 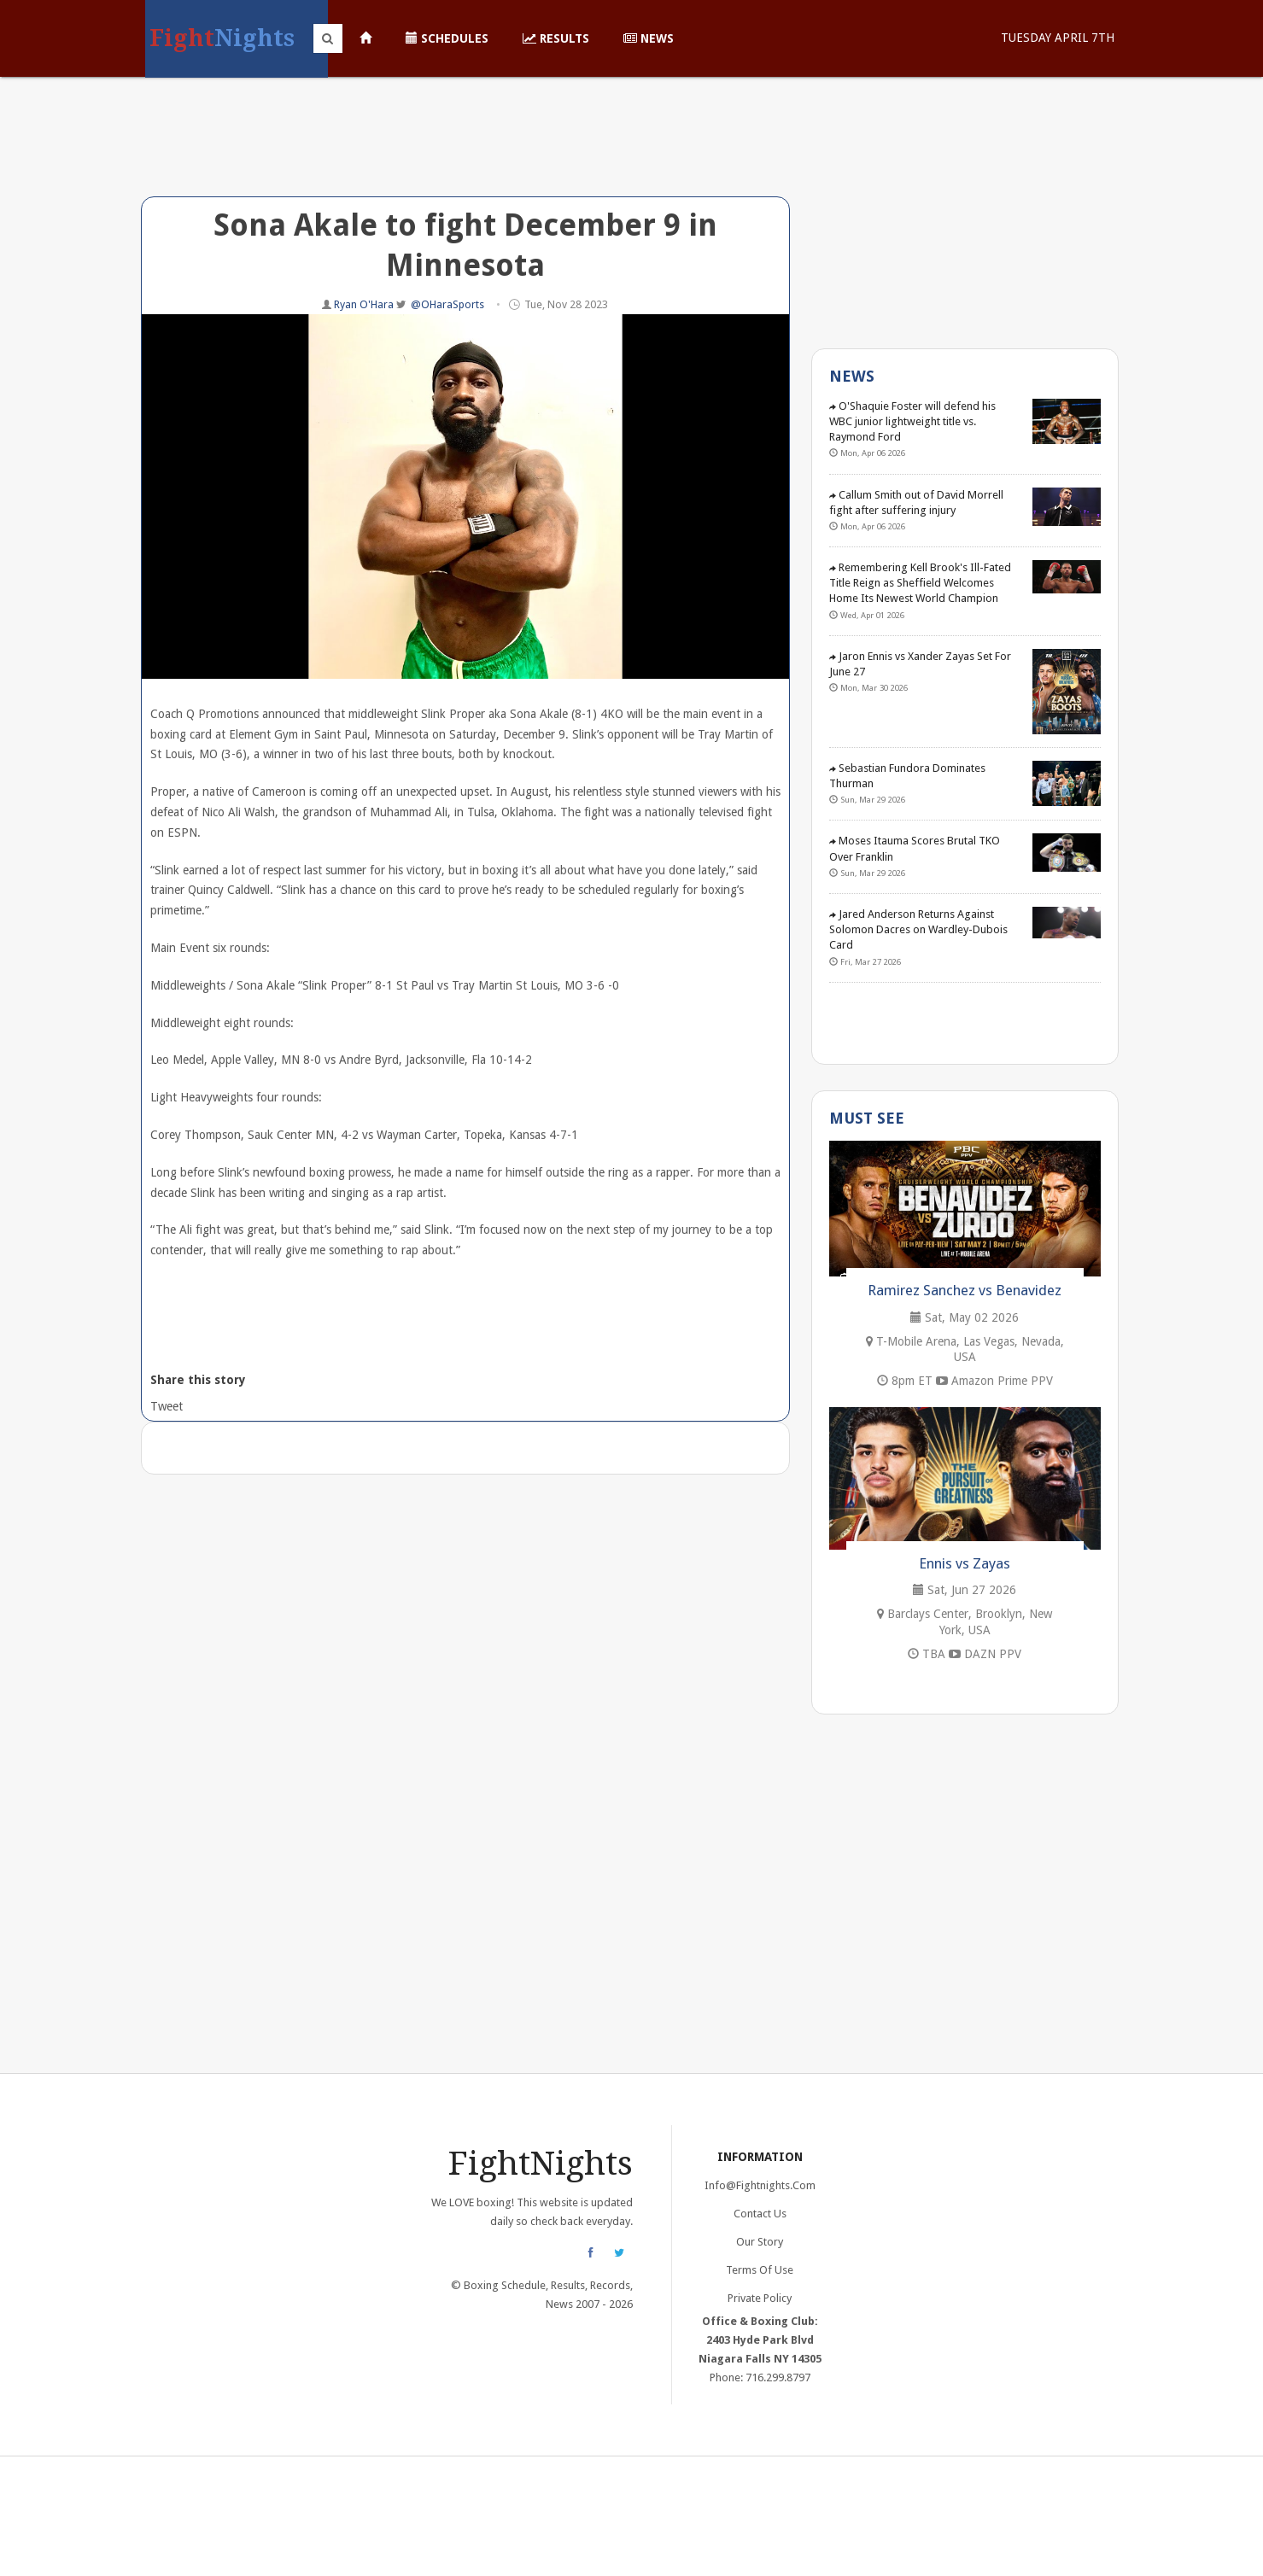 I want to click on Ennis vs Zayas, so click(x=964, y=1563).